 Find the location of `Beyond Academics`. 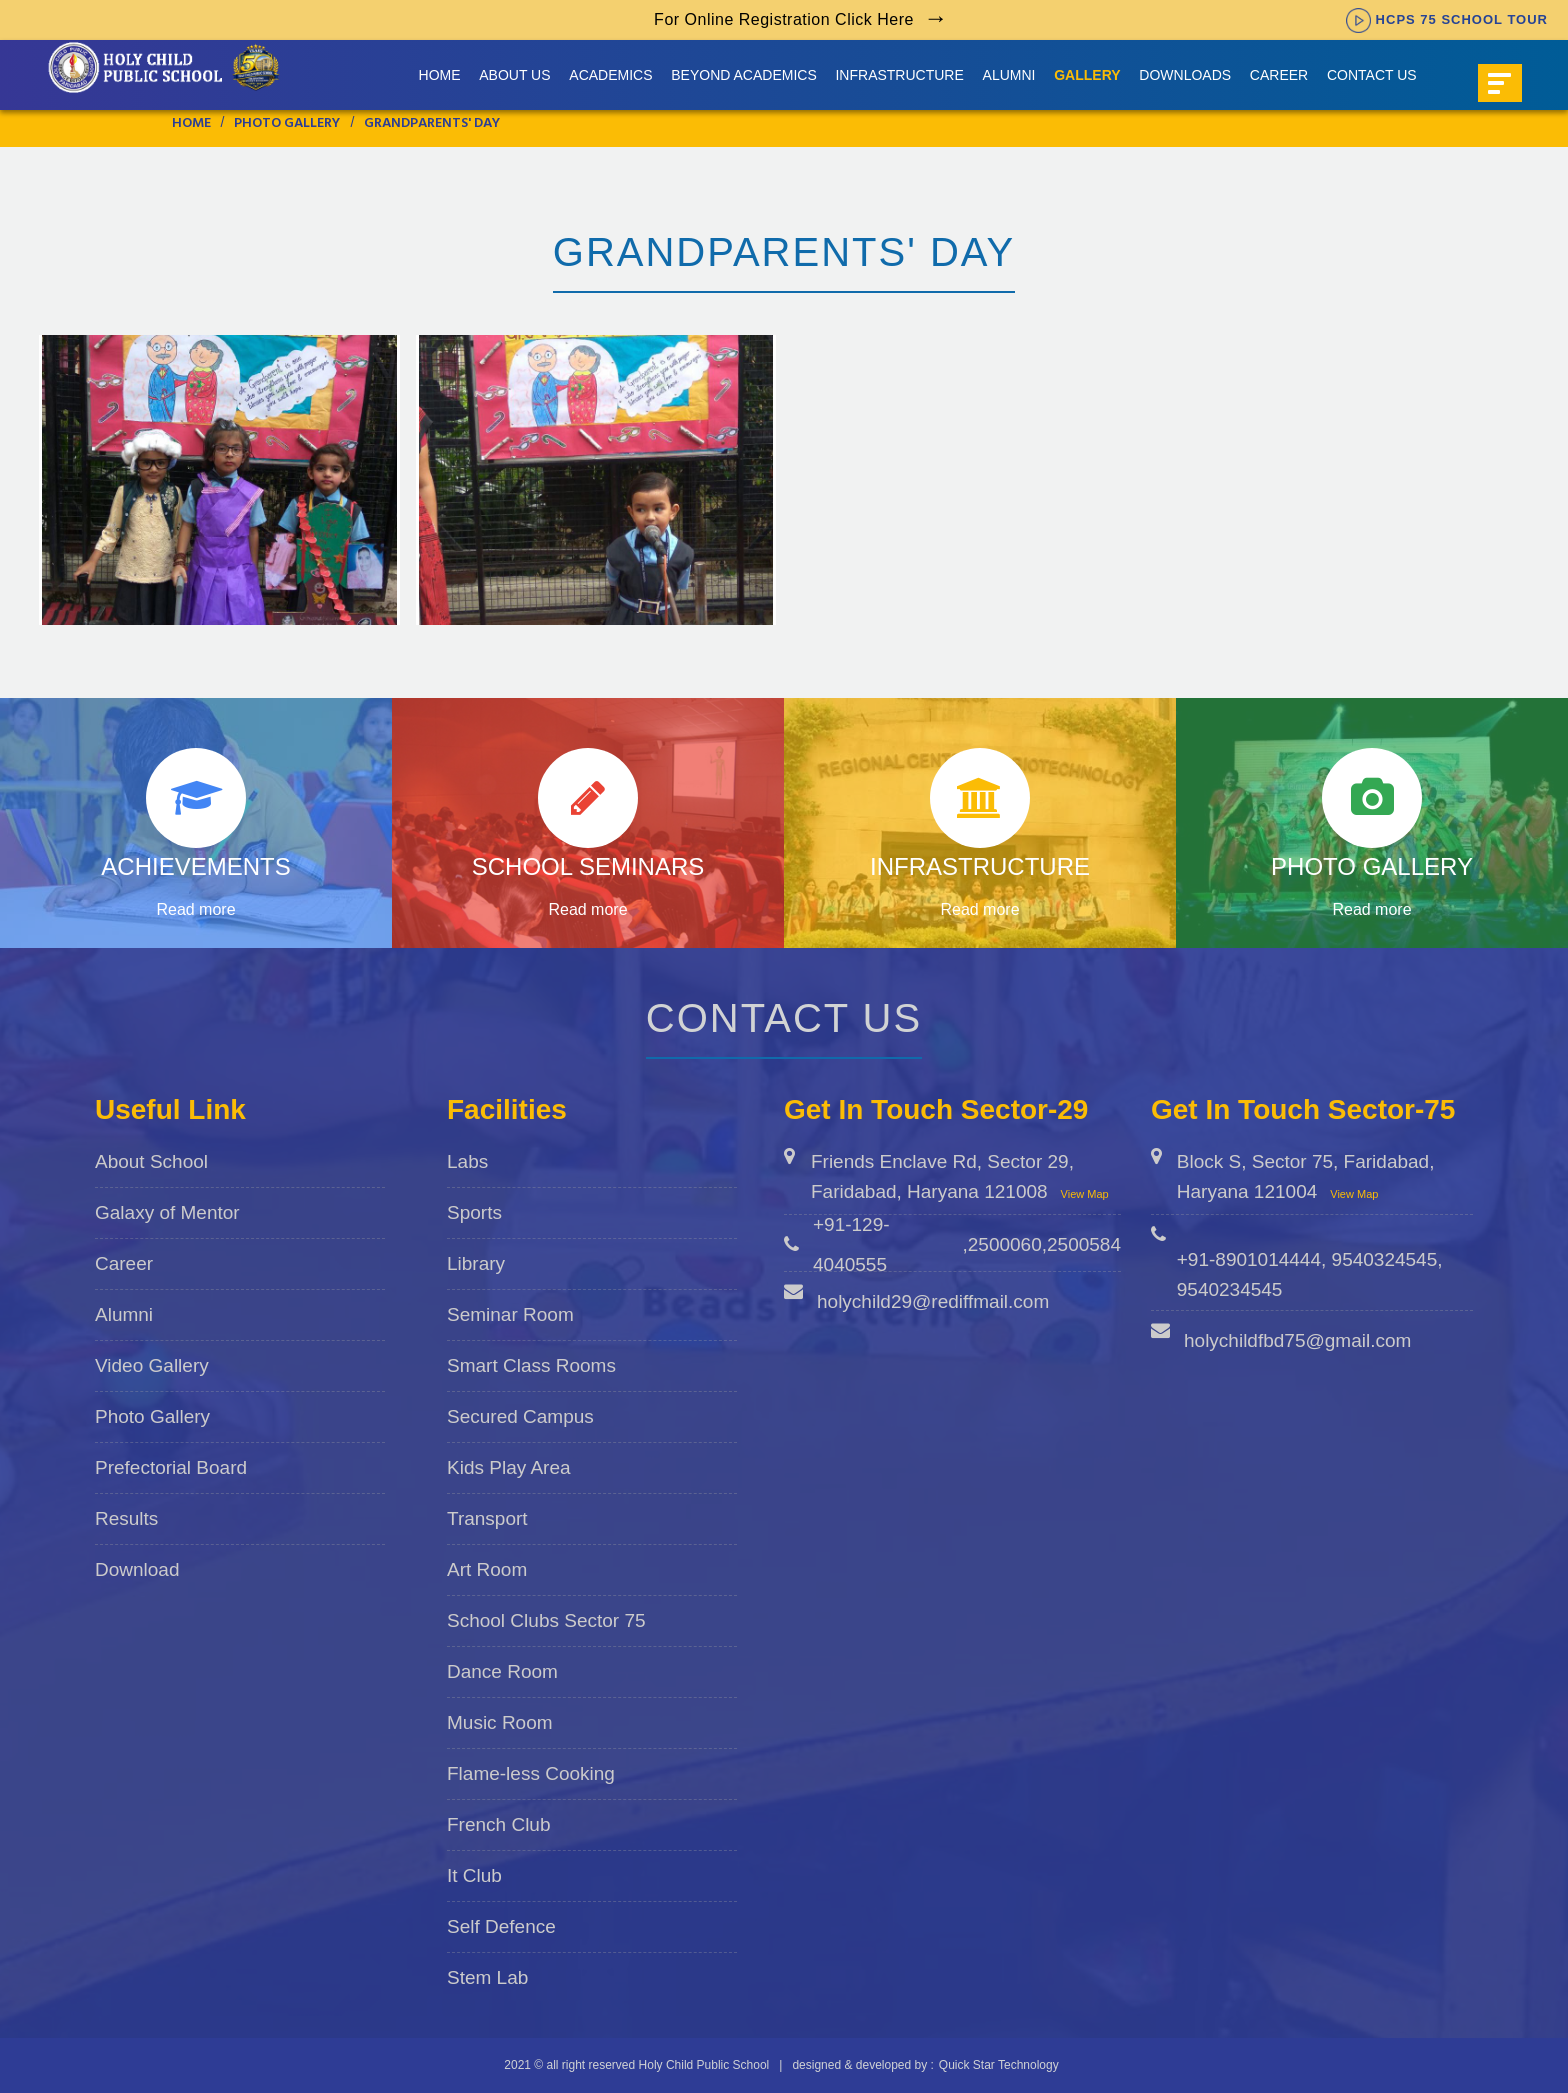

Beyond Academics is located at coordinates (743, 75).